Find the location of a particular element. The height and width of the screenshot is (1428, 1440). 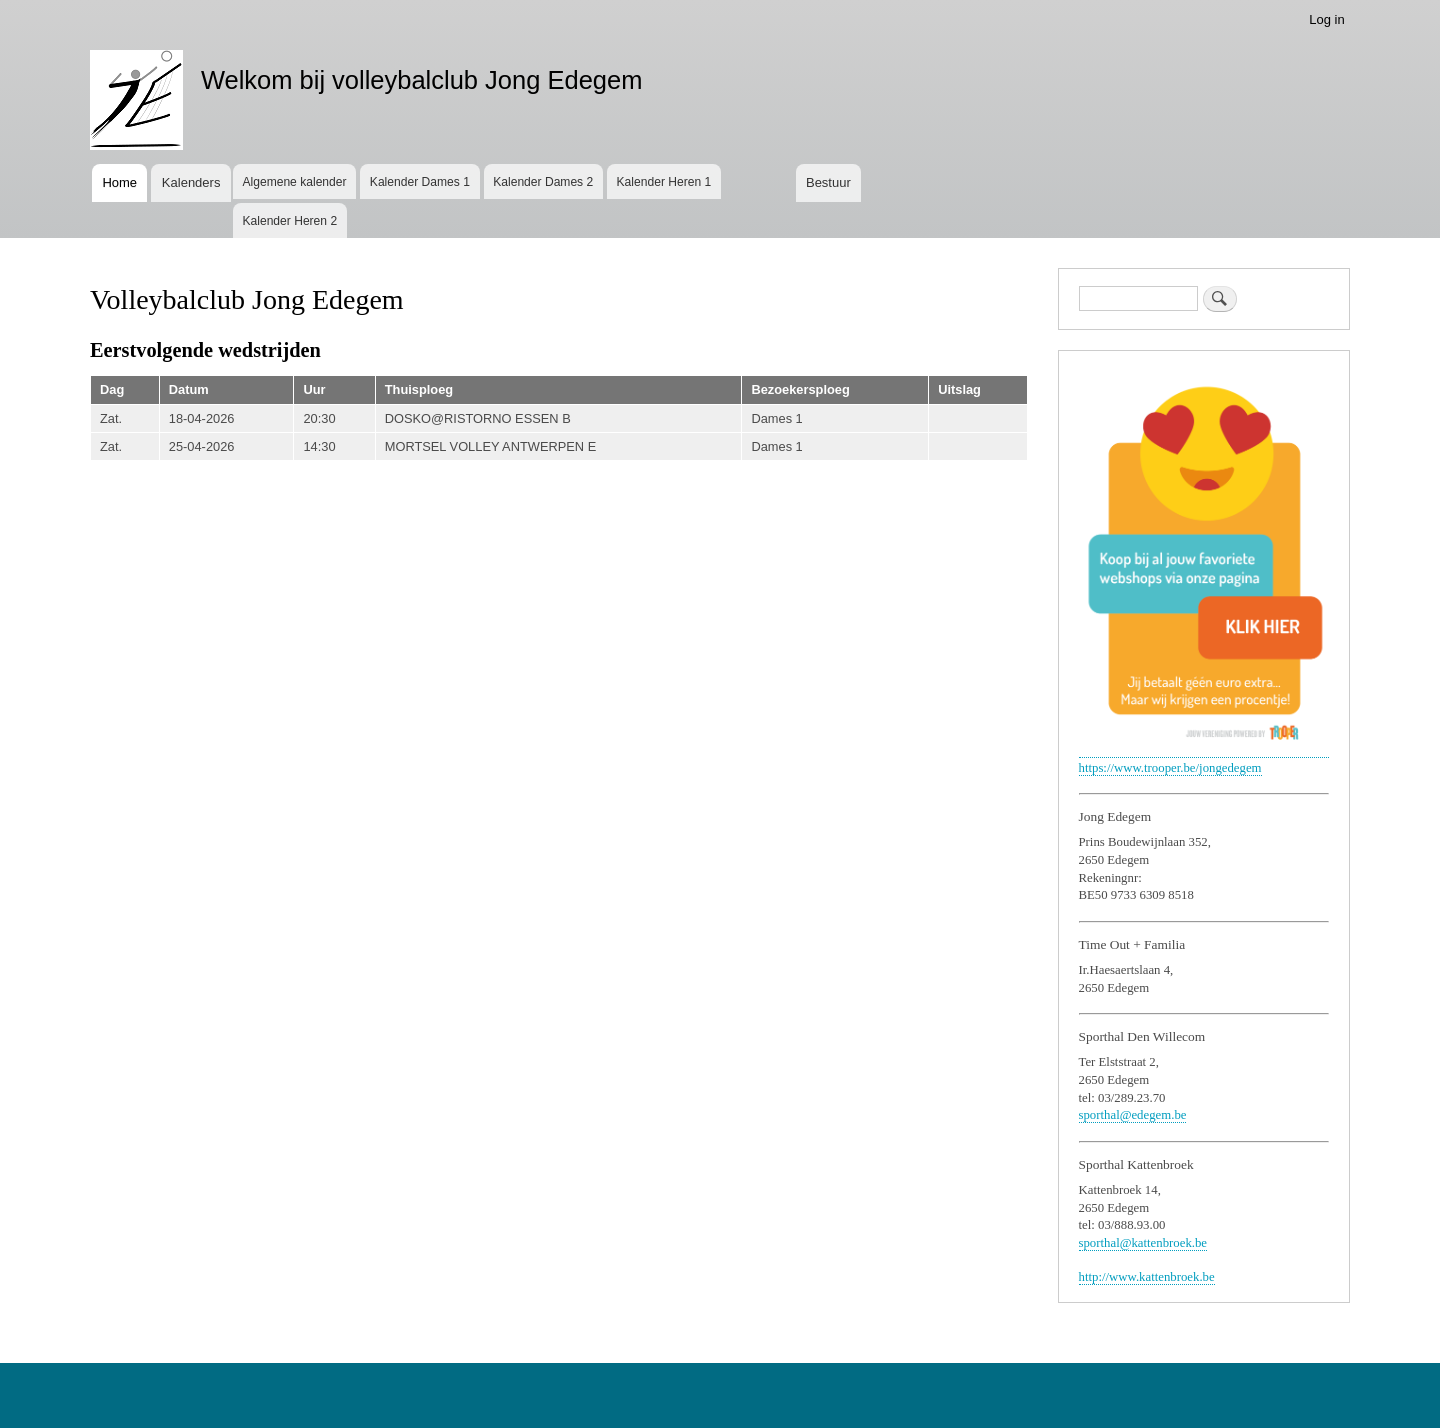

Welkom bij volleybalclub Jong Edegem is located at coordinates (422, 80).